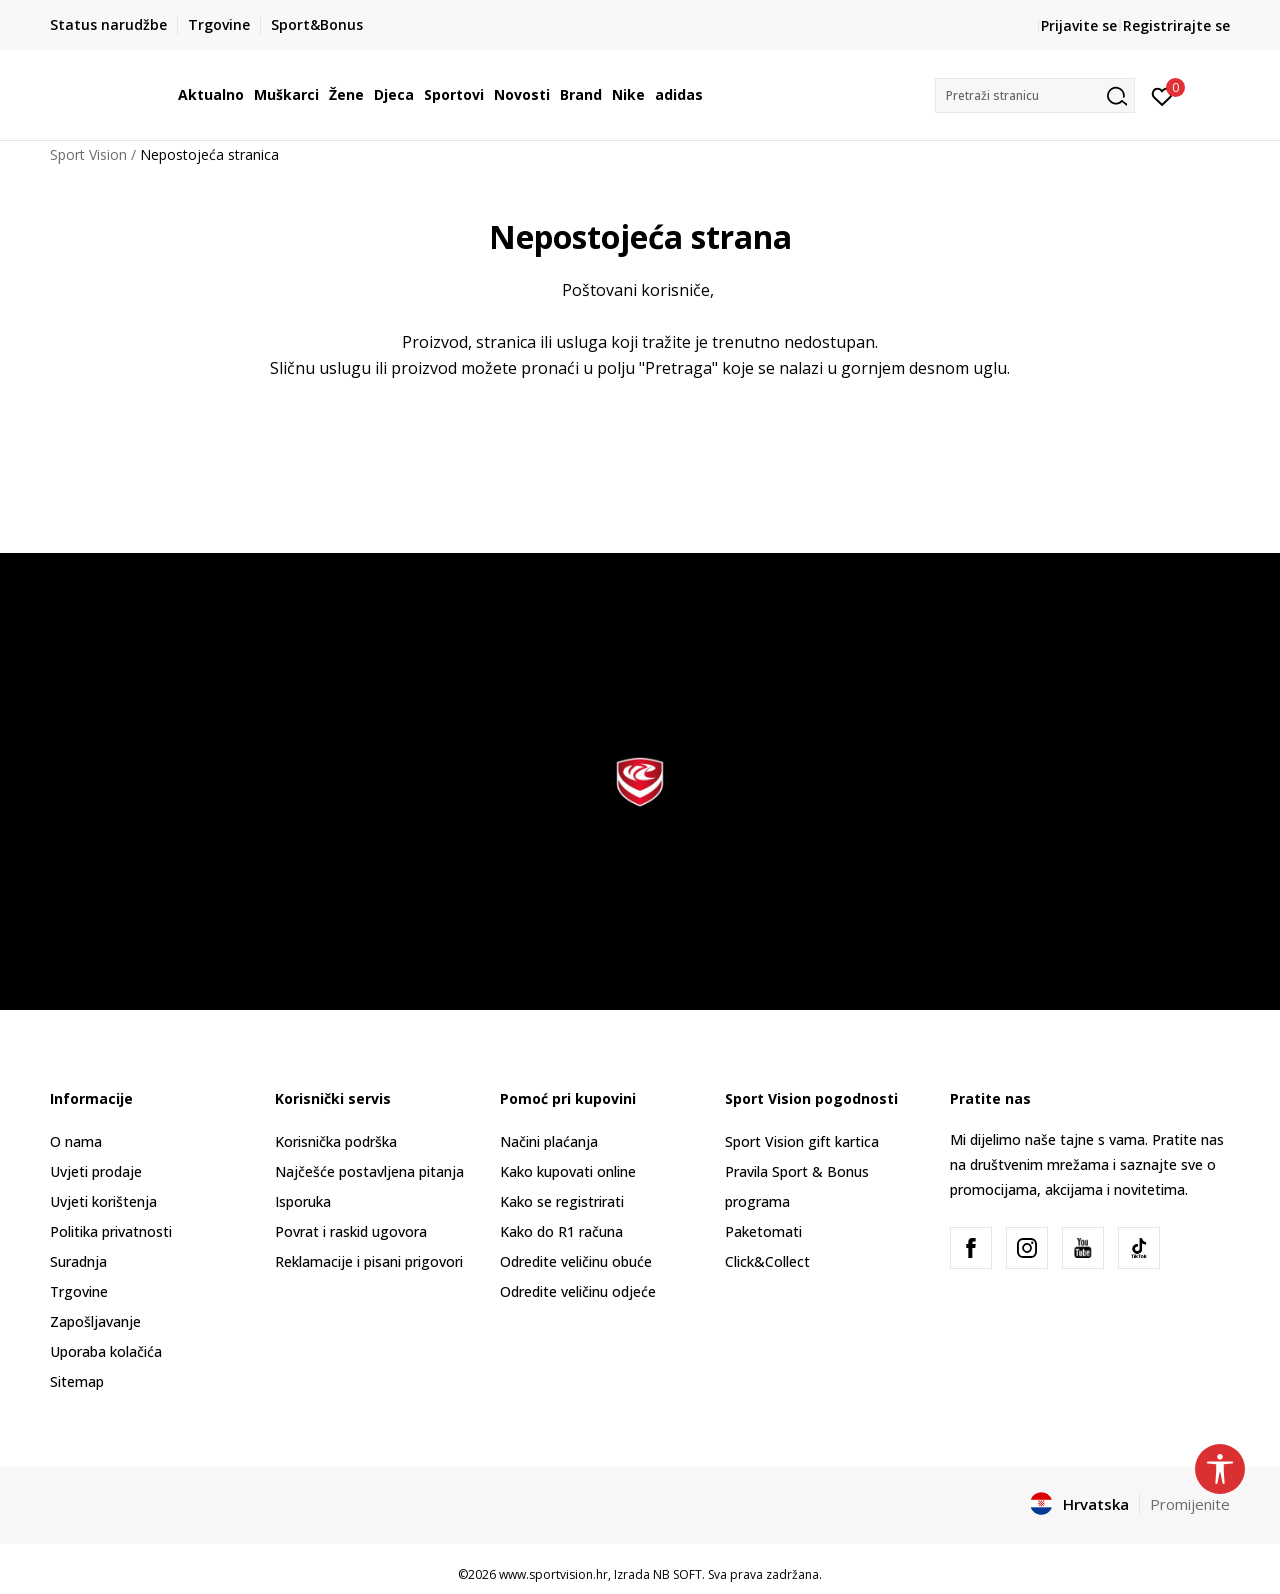 Image resolution: width=1280 pixels, height=1594 pixels. What do you see at coordinates (369, 1261) in the screenshot?
I see `Reklamacije i pisani prigovori` at bounding box center [369, 1261].